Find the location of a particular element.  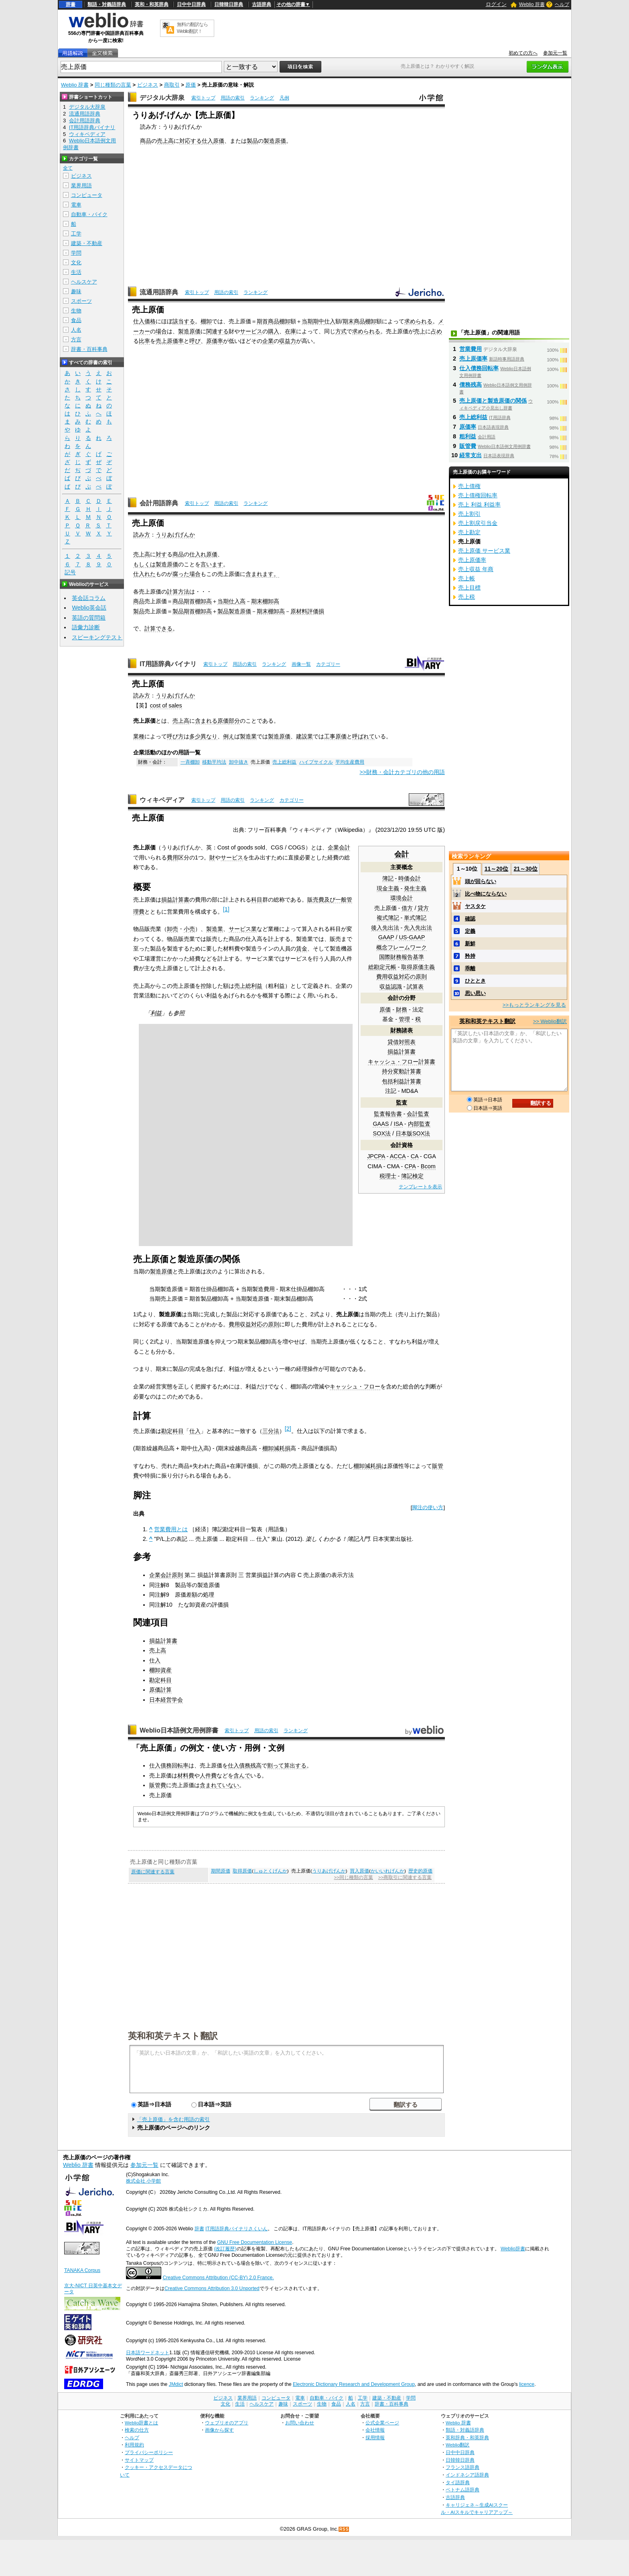

ハイプサイクル is located at coordinates (316, 762).